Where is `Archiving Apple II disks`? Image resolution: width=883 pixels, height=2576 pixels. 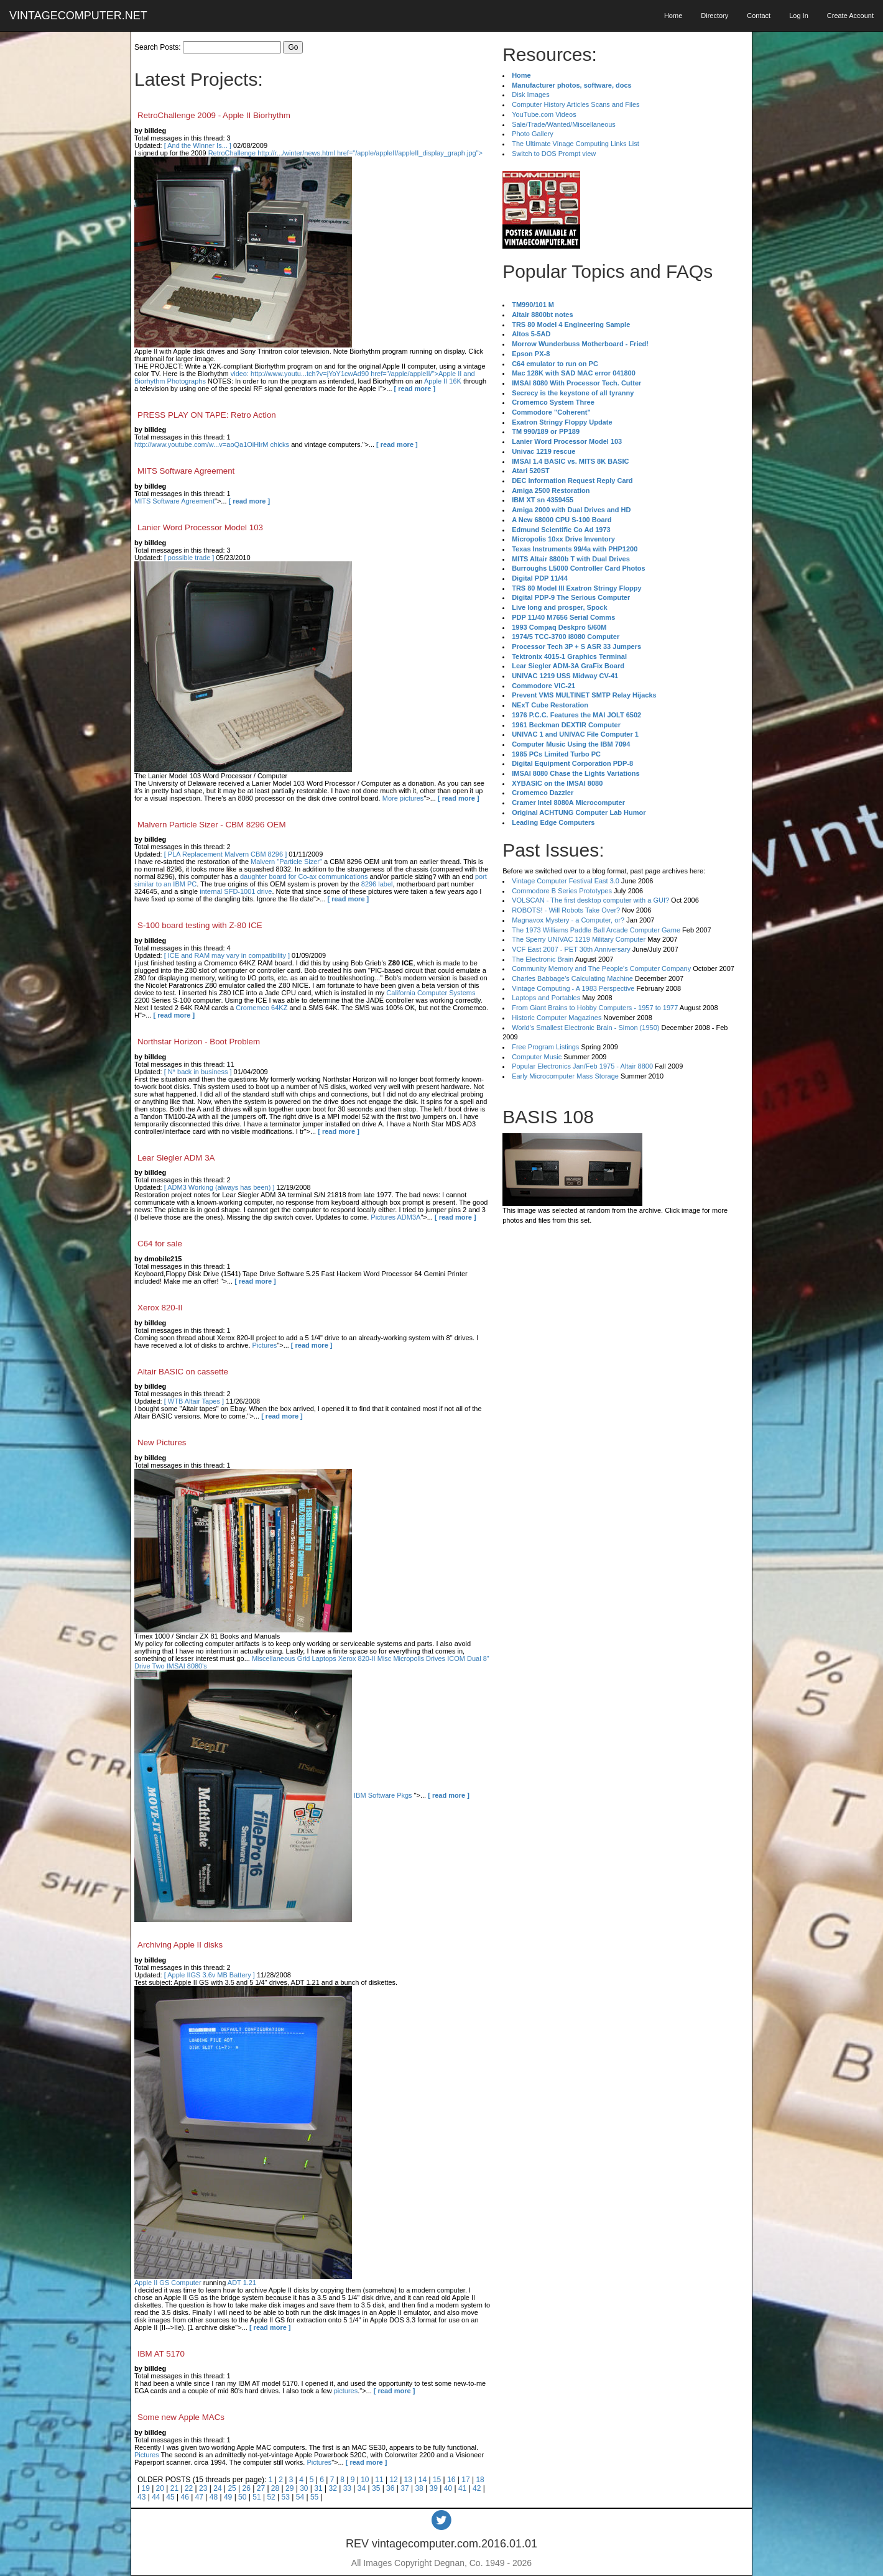 Archiving Apple II disks is located at coordinates (180, 1944).